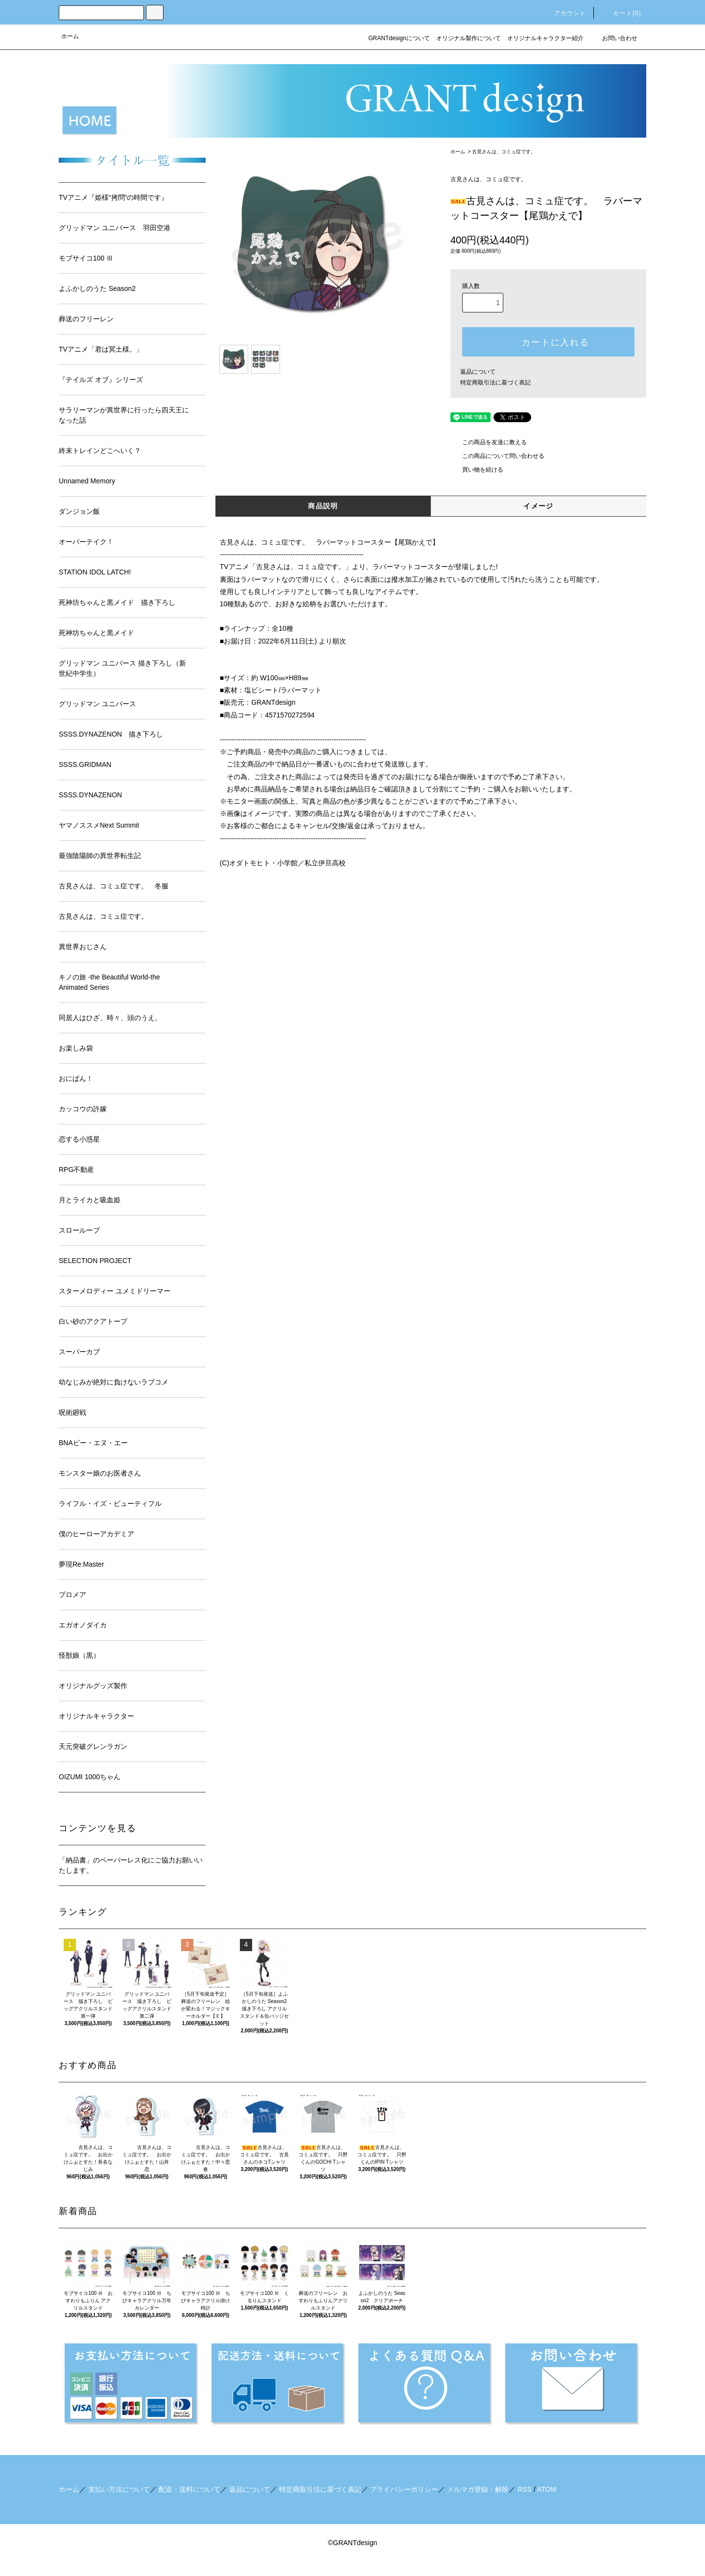  What do you see at coordinates (468, 38) in the screenshot?
I see `オリジナル製作について` at bounding box center [468, 38].